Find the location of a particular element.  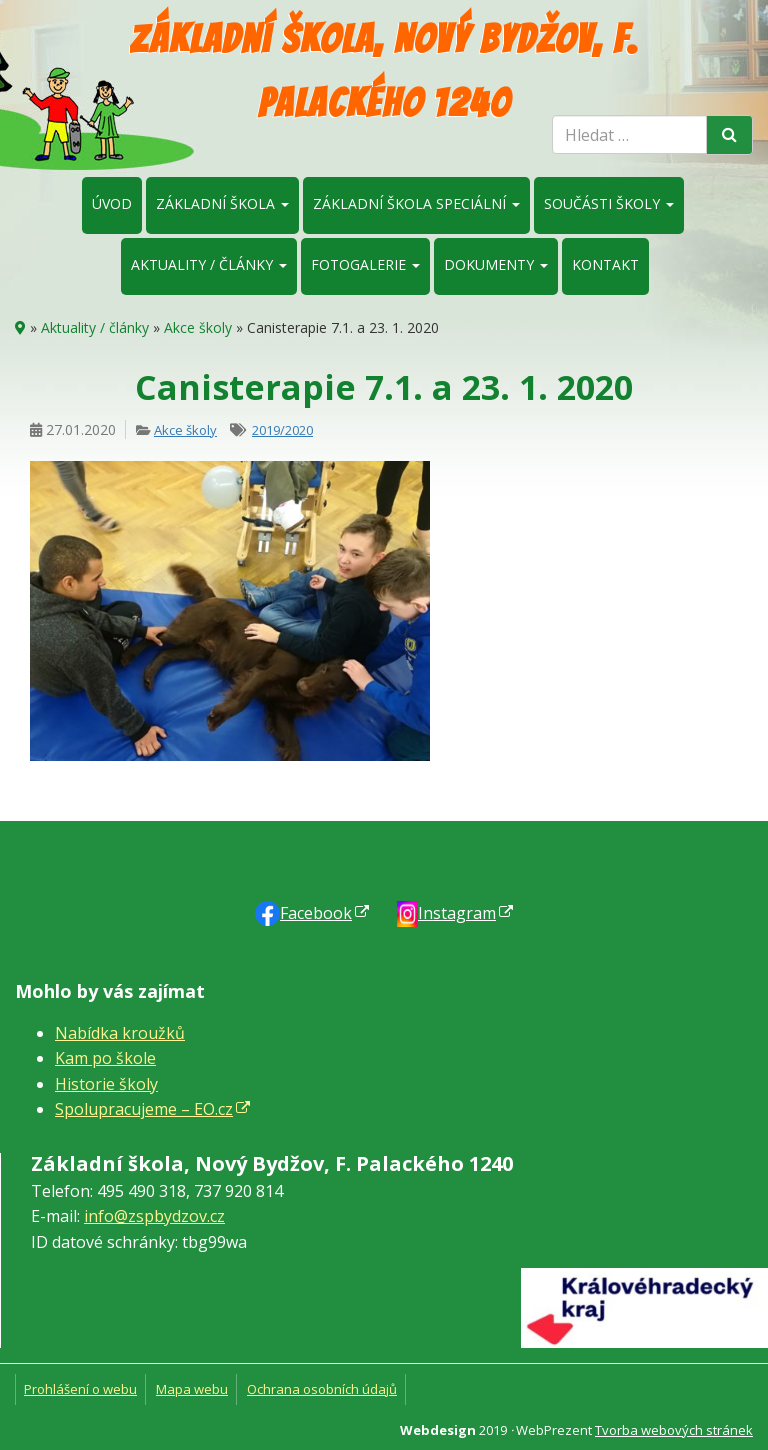

Faceb is located at coordinates (316, 913).